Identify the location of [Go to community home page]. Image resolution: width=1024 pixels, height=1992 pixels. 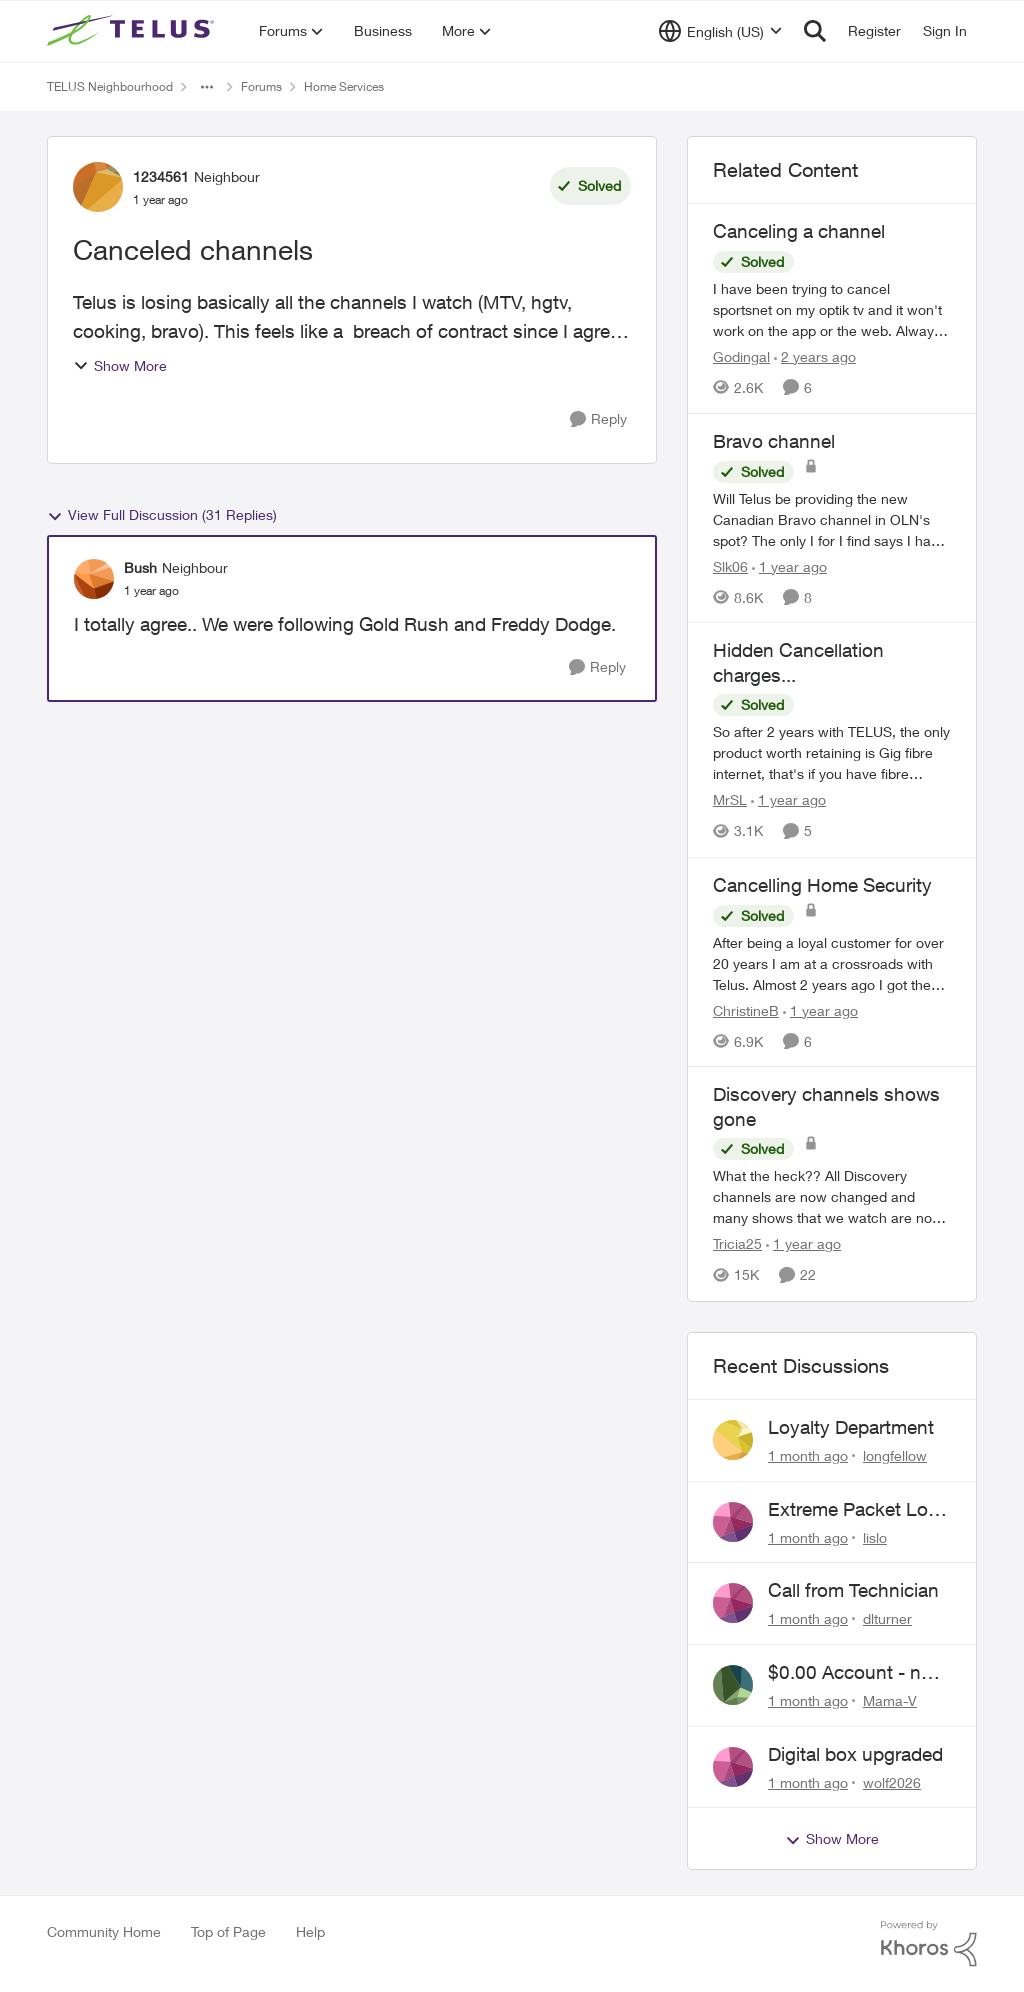
(133, 31).